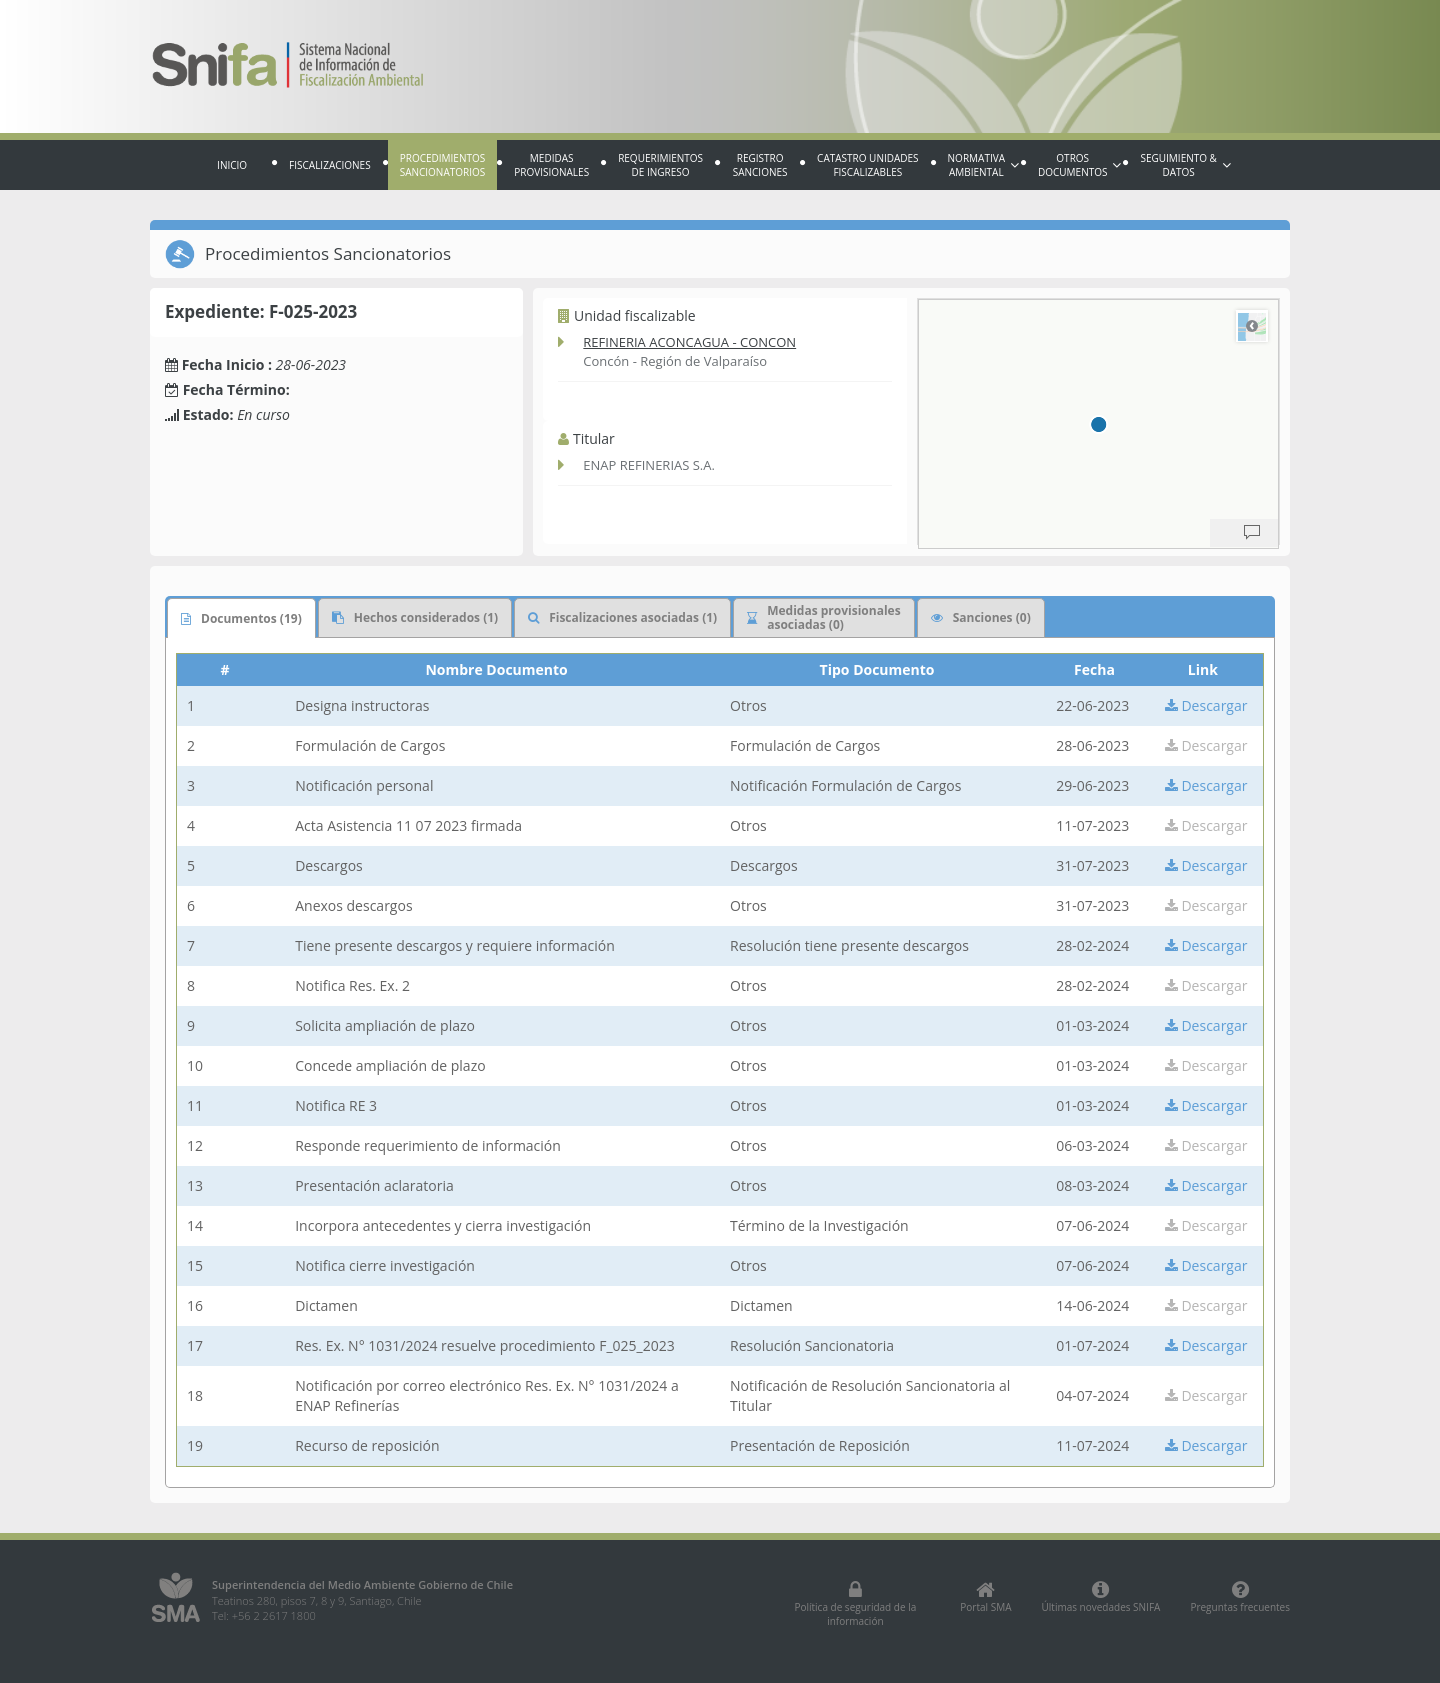 The height and width of the screenshot is (1683, 1440). What do you see at coordinates (415, 617) in the screenshot?
I see `Hechos considerados (1)` at bounding box center [415, 617].